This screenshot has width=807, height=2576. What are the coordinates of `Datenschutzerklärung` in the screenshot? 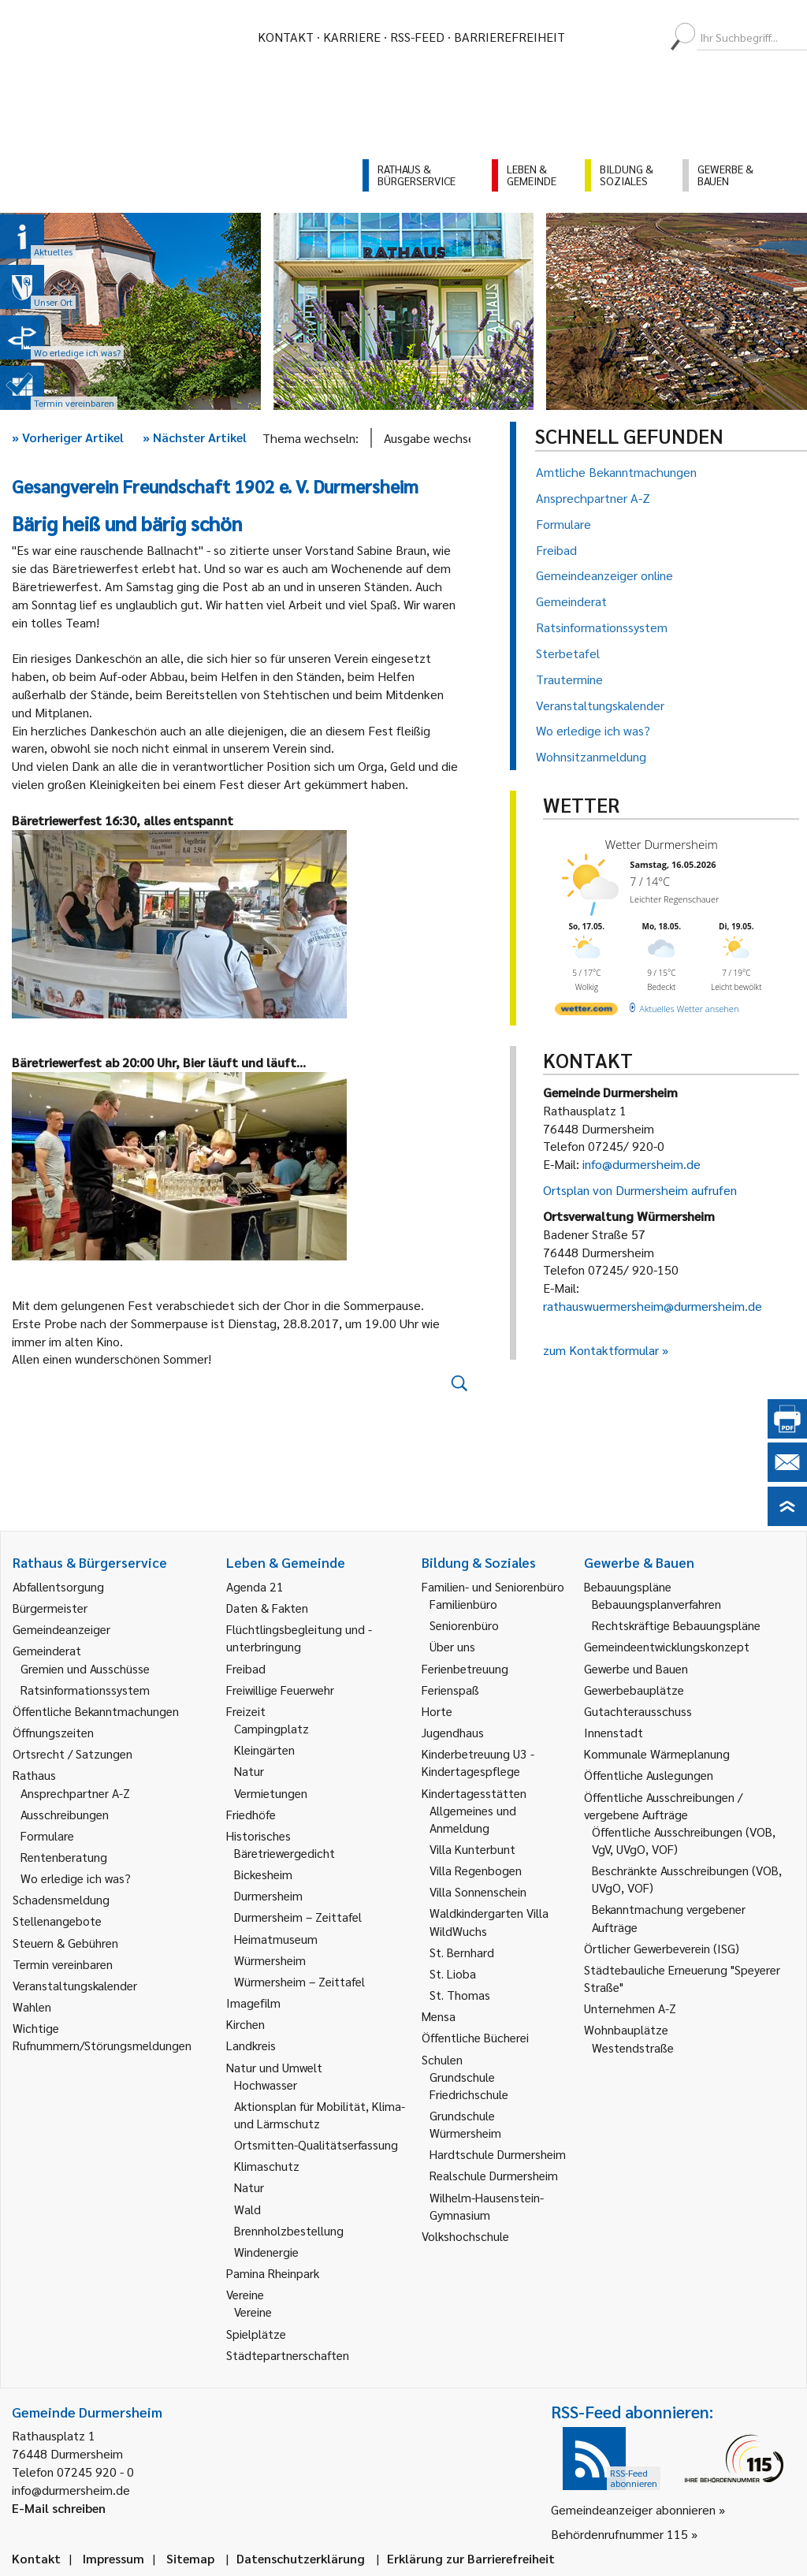 It's located at (300, 2558).